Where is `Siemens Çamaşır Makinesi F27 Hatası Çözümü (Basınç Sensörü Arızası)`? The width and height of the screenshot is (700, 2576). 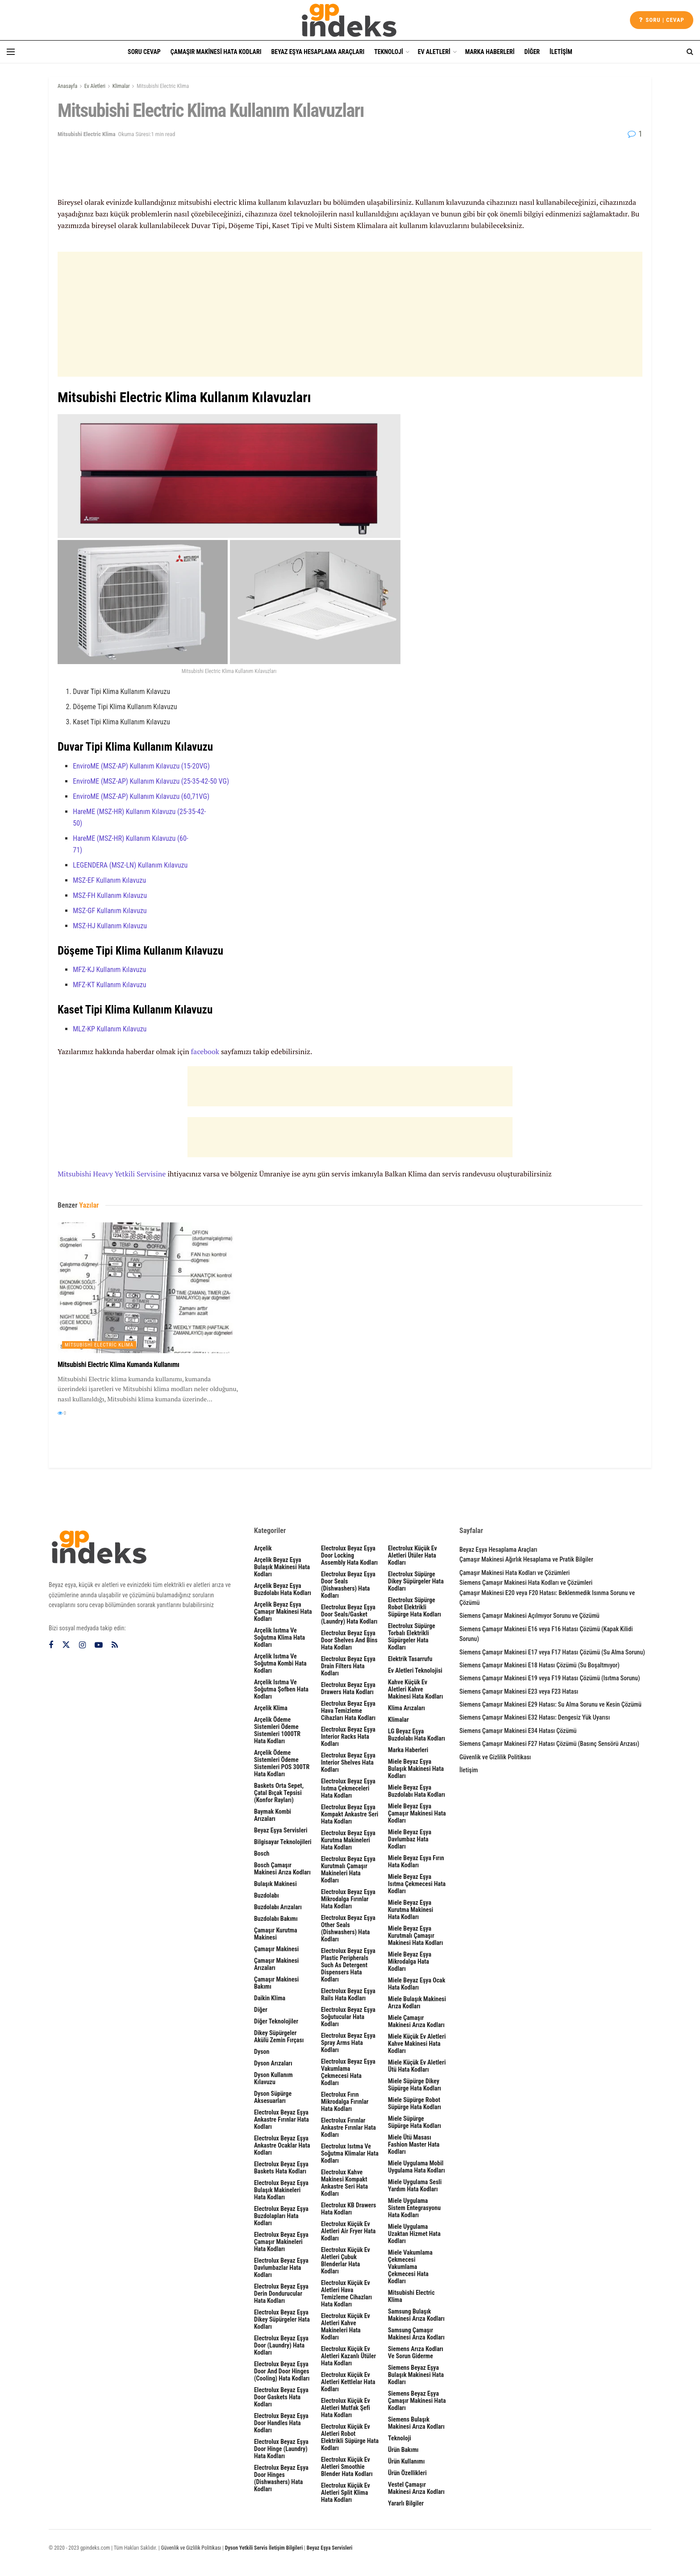 Siemens Çamaşır Makinesi F27 Hatası Çözümü (Basınç Sensörü Arızası) is located at coordinates (549, 1743).